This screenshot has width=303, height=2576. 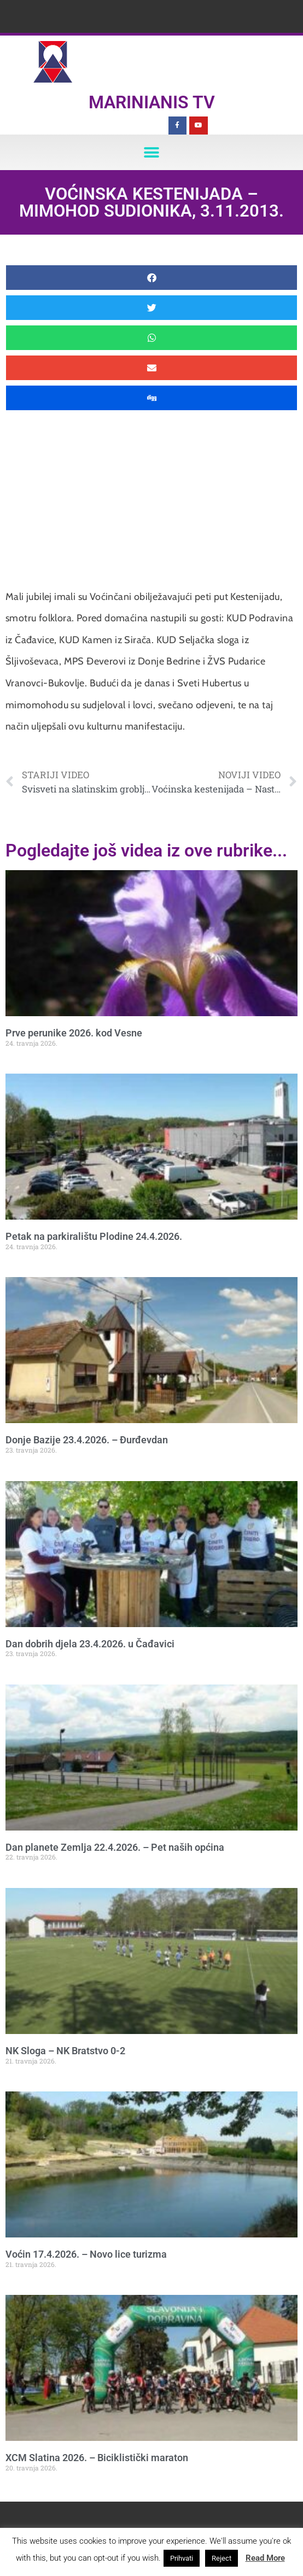 I want to click on [button], so click(x=151, y=152).